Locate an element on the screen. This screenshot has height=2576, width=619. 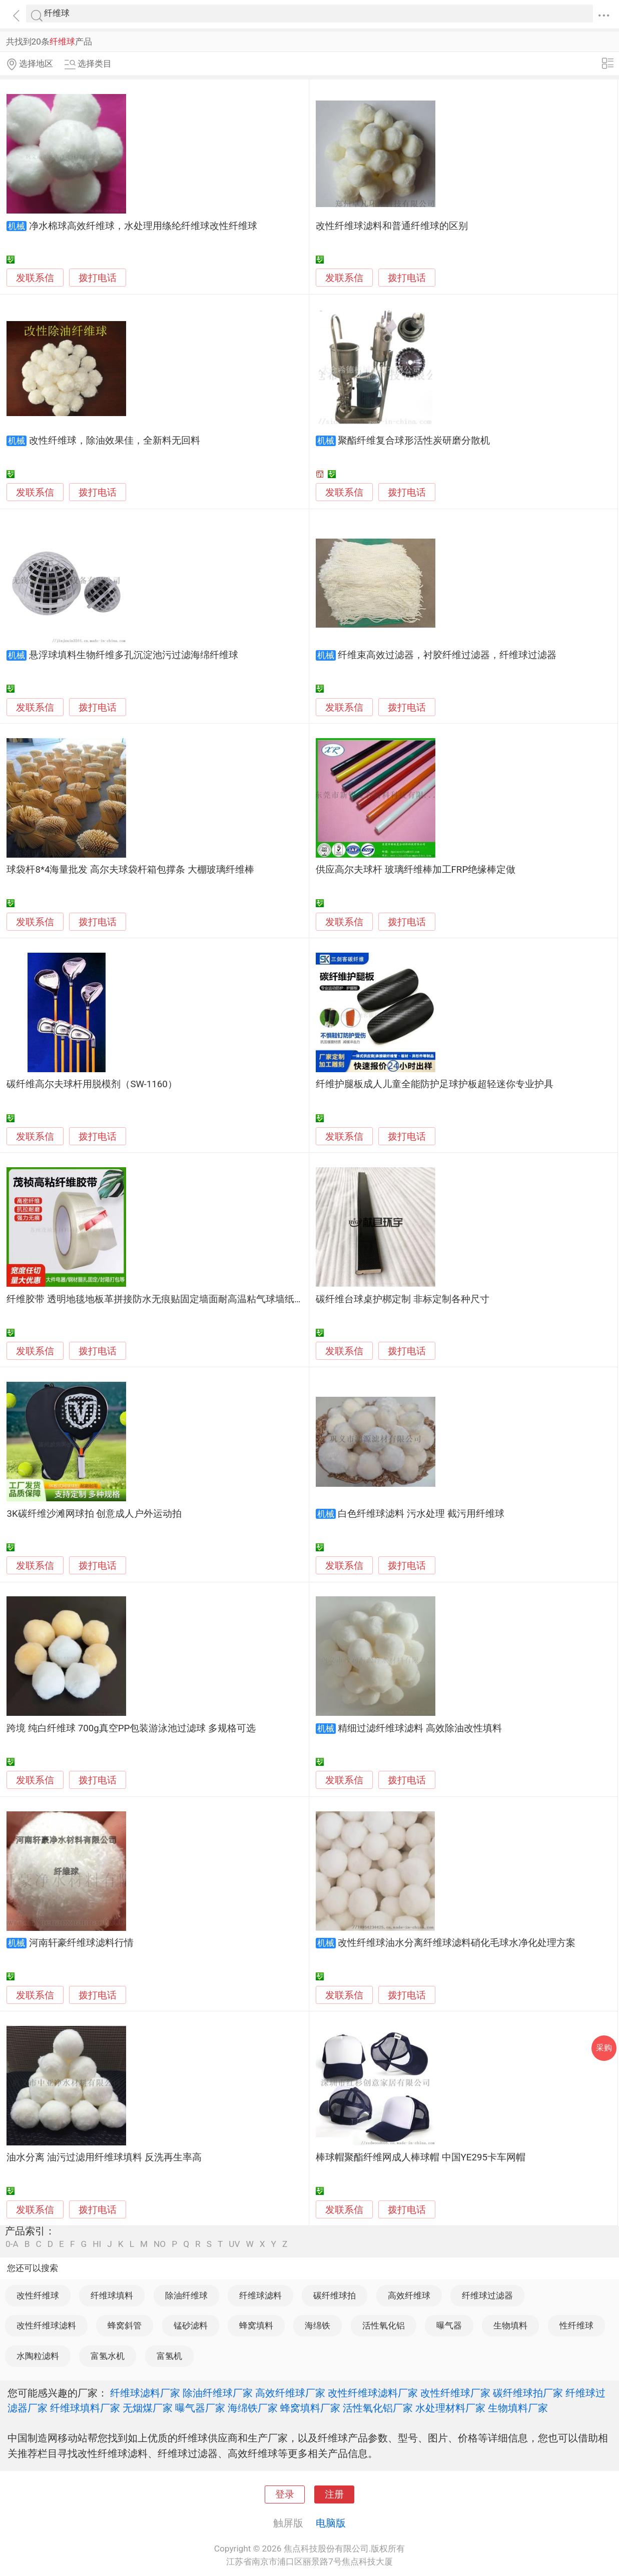
河南轩豪纤维球滤料行情 is located at coordinates (81, 1942).